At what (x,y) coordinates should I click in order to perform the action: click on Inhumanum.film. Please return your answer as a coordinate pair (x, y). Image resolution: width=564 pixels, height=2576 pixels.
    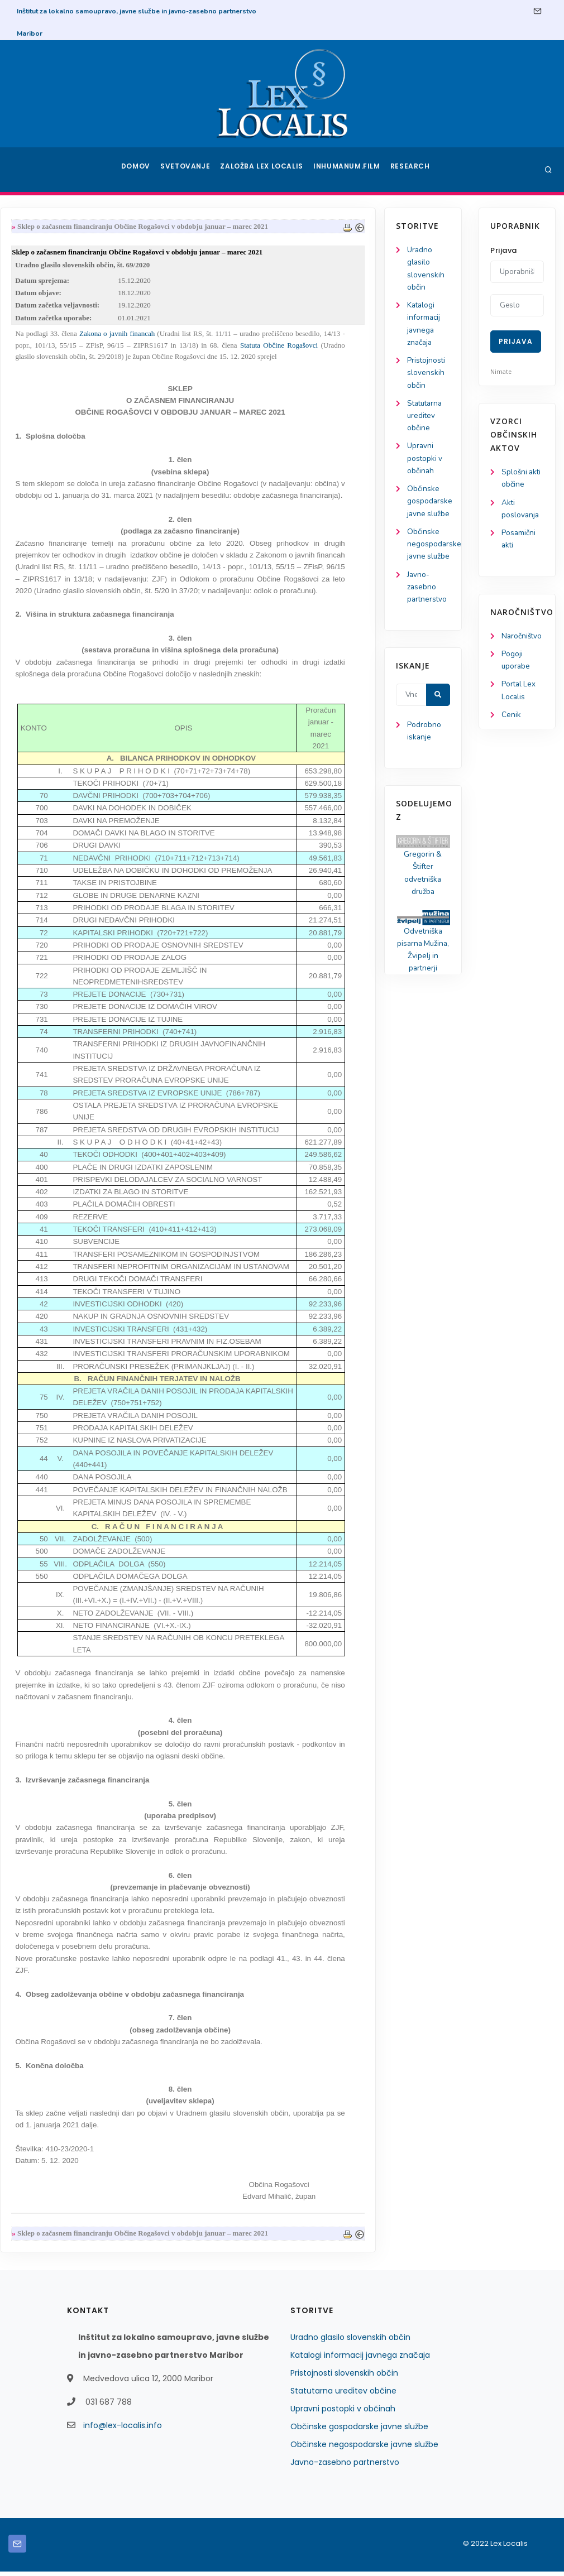
    Looking at the image, I should click on (347, 169).